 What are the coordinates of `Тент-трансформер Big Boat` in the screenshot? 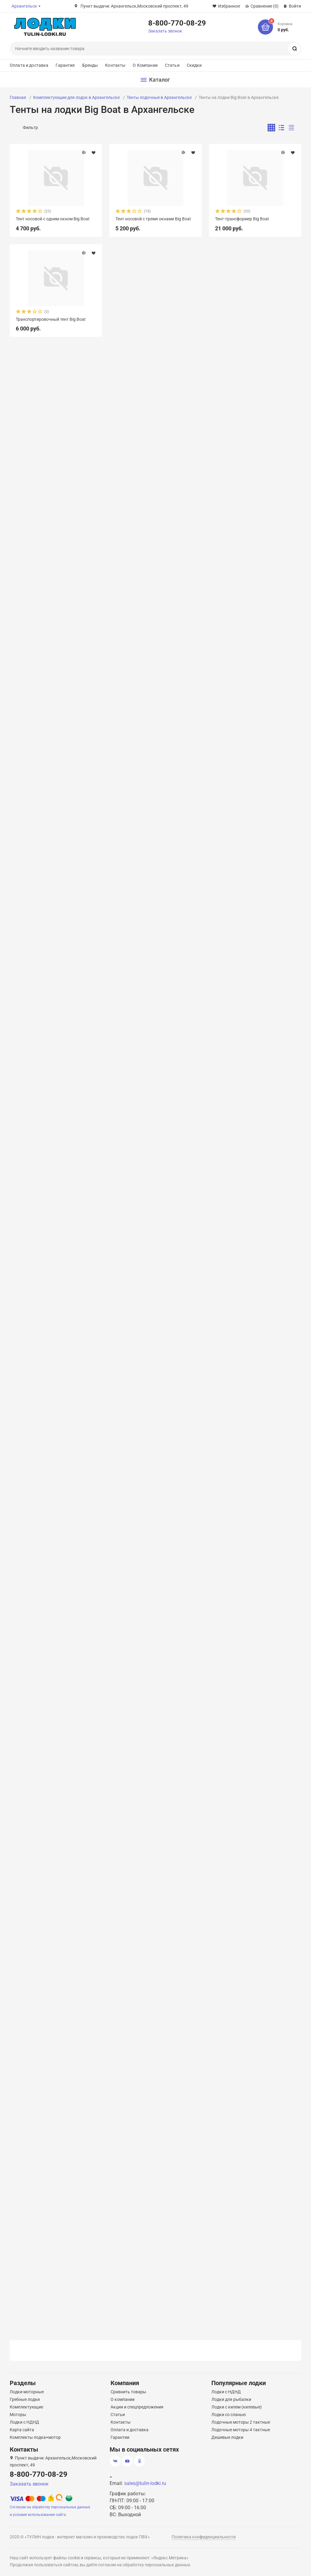 It's located at (242, 218).